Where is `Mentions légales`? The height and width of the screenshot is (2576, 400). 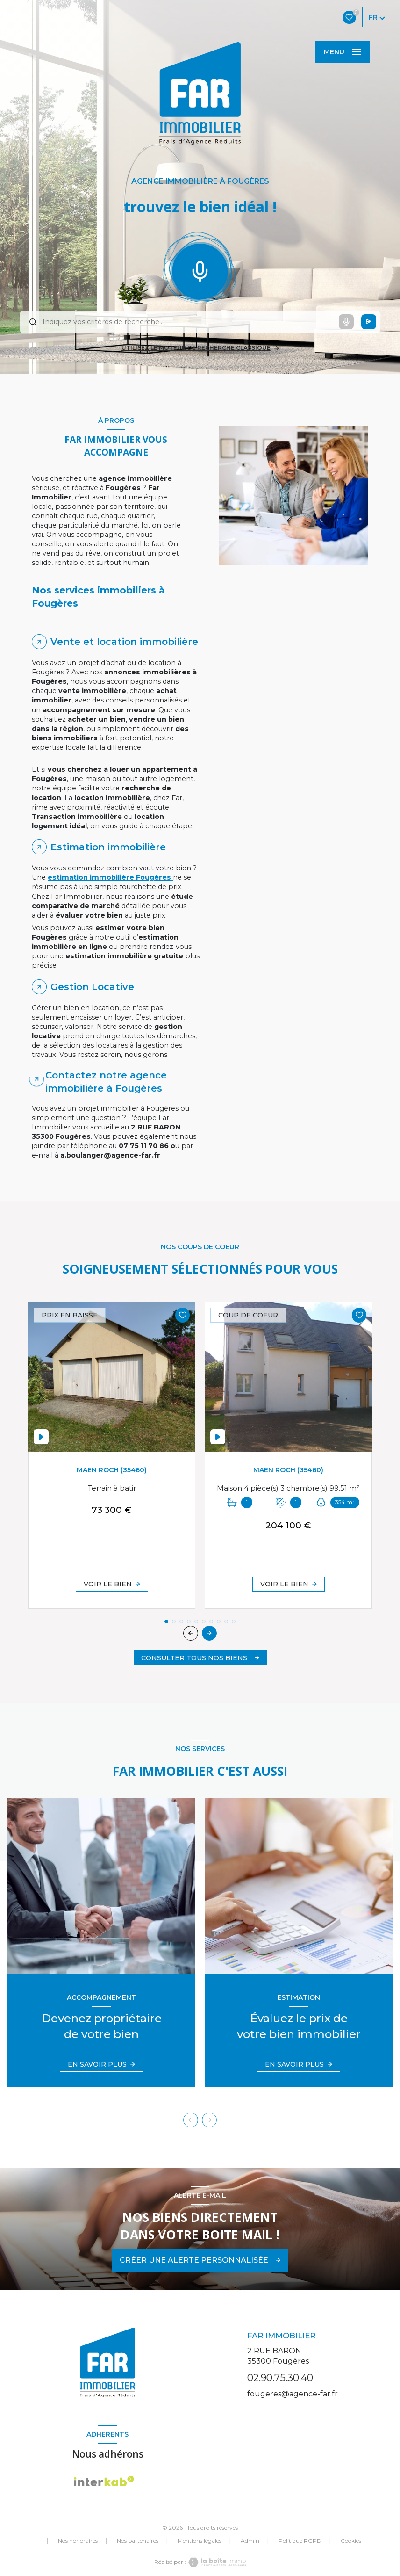 Mentions légales is located at coordinates (199, 2540).